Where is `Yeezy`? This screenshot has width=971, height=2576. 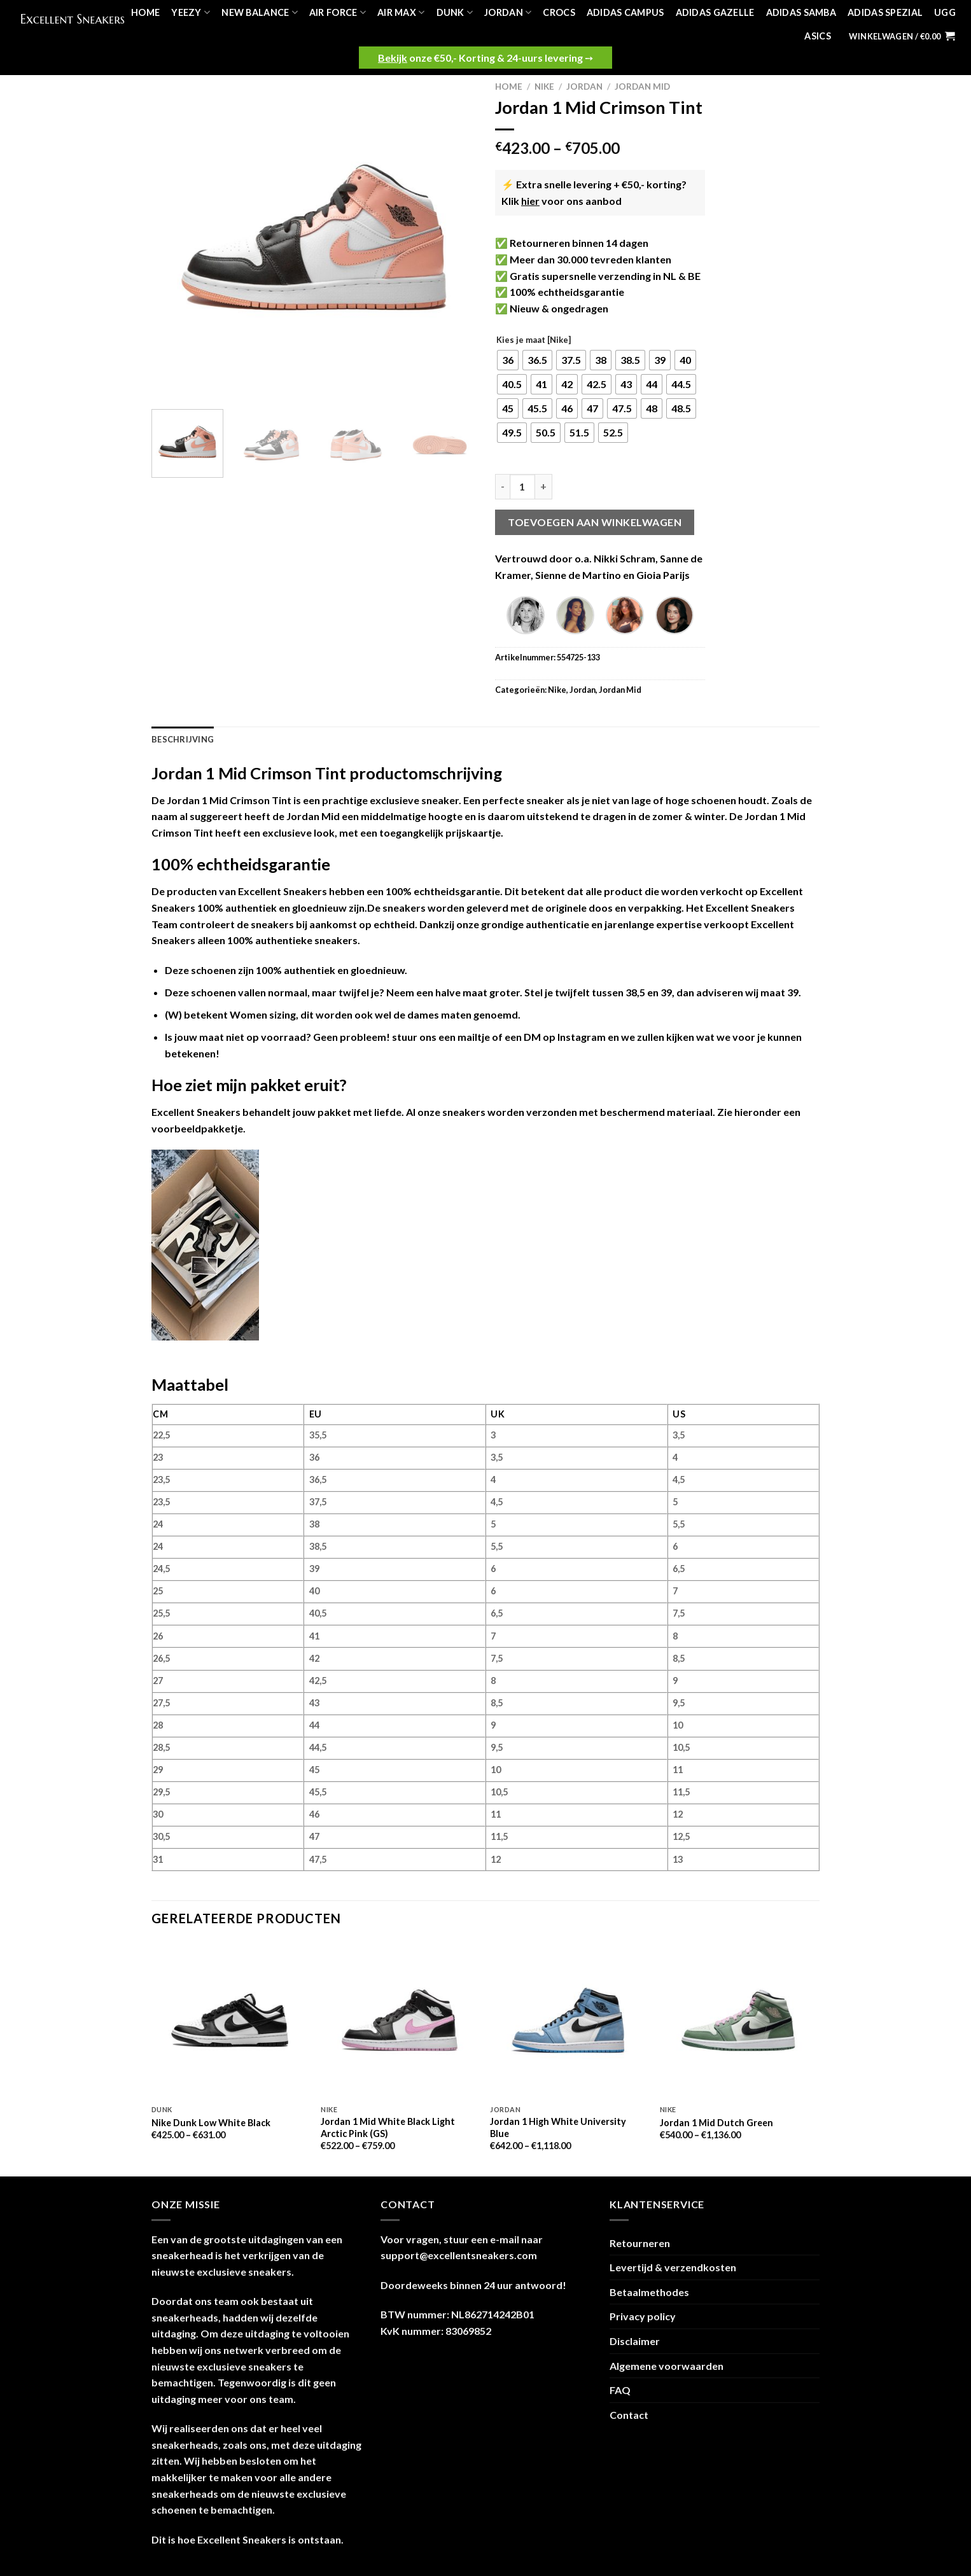
Yeezy is located at coordinates (190, 12).